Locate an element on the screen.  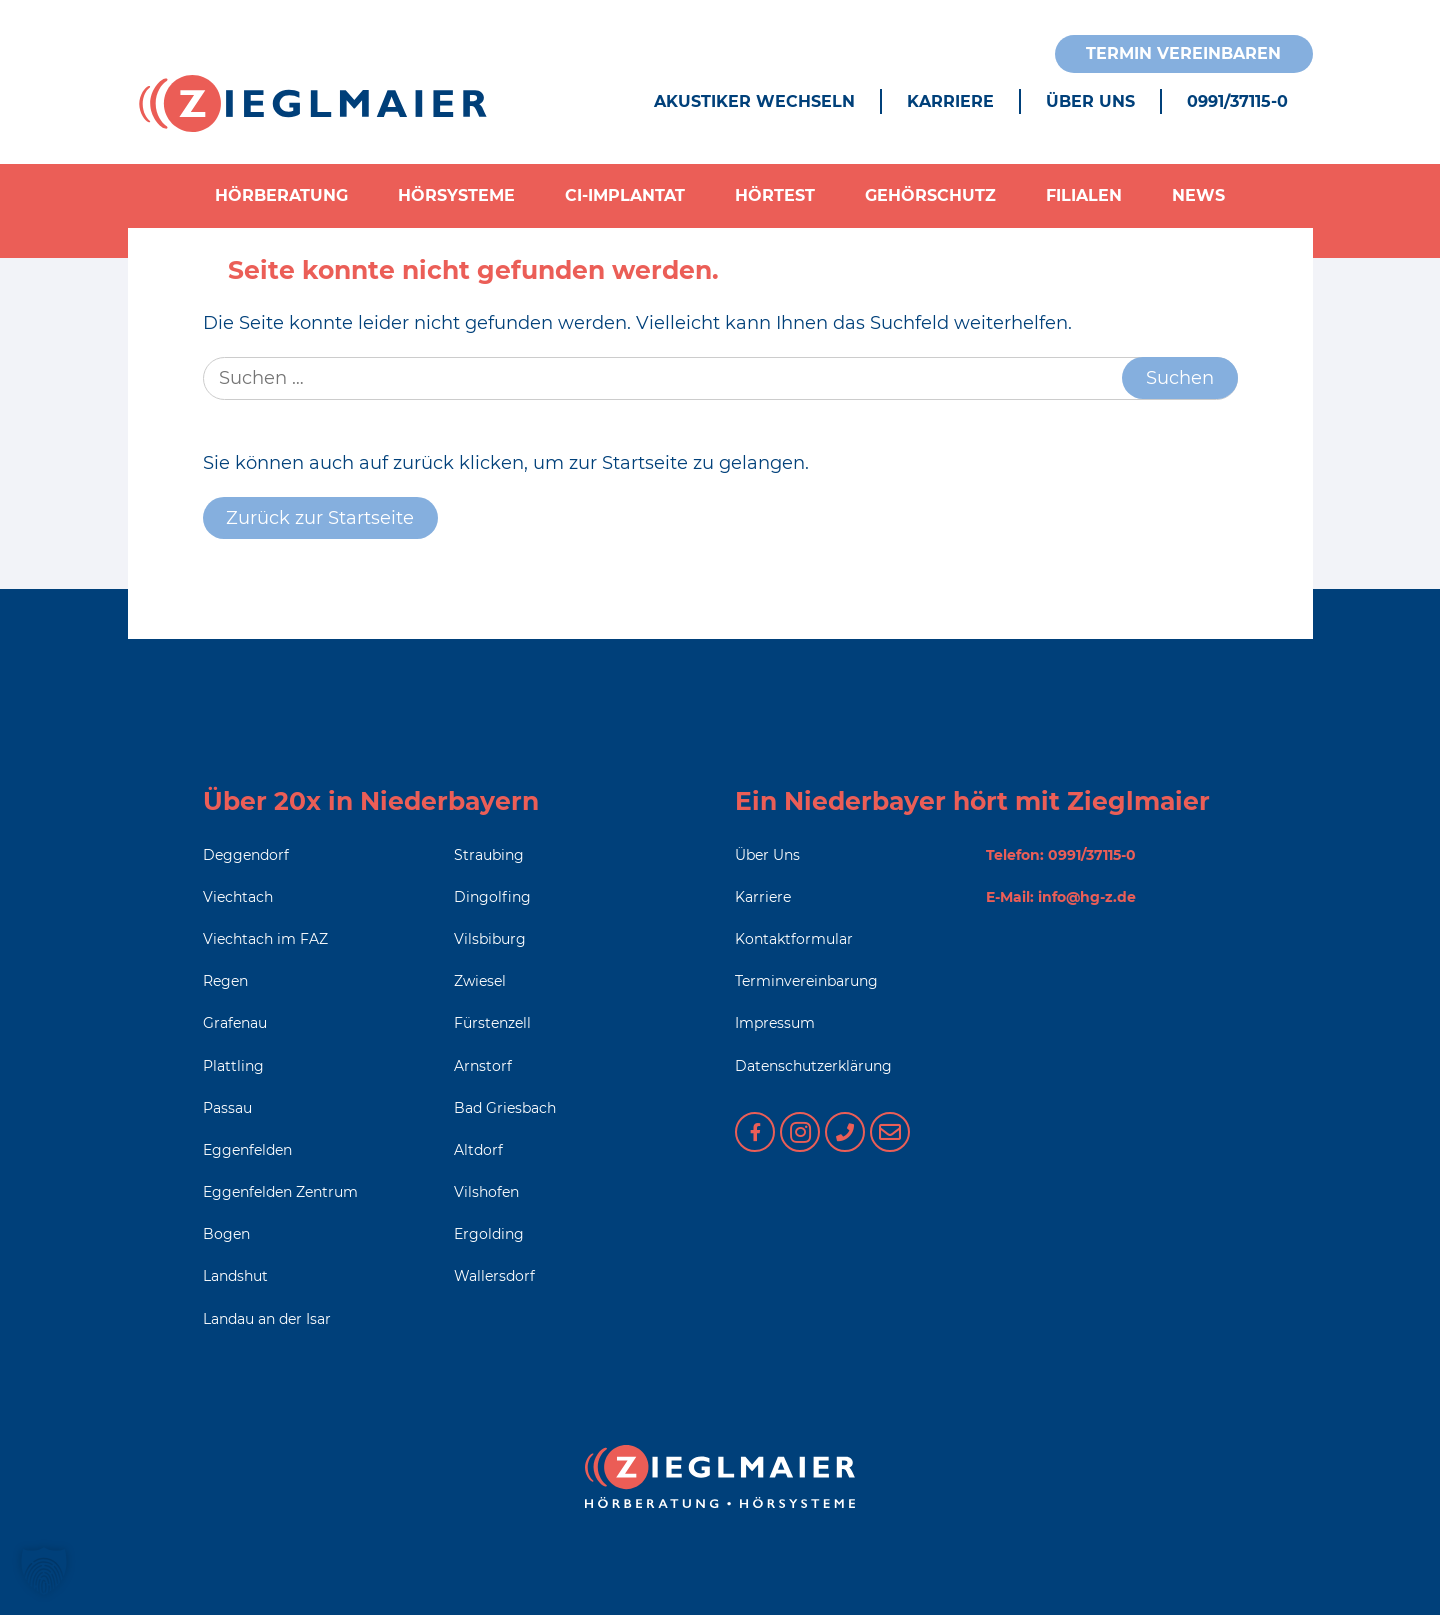
Viechtach is located at coordinates (238, 897).